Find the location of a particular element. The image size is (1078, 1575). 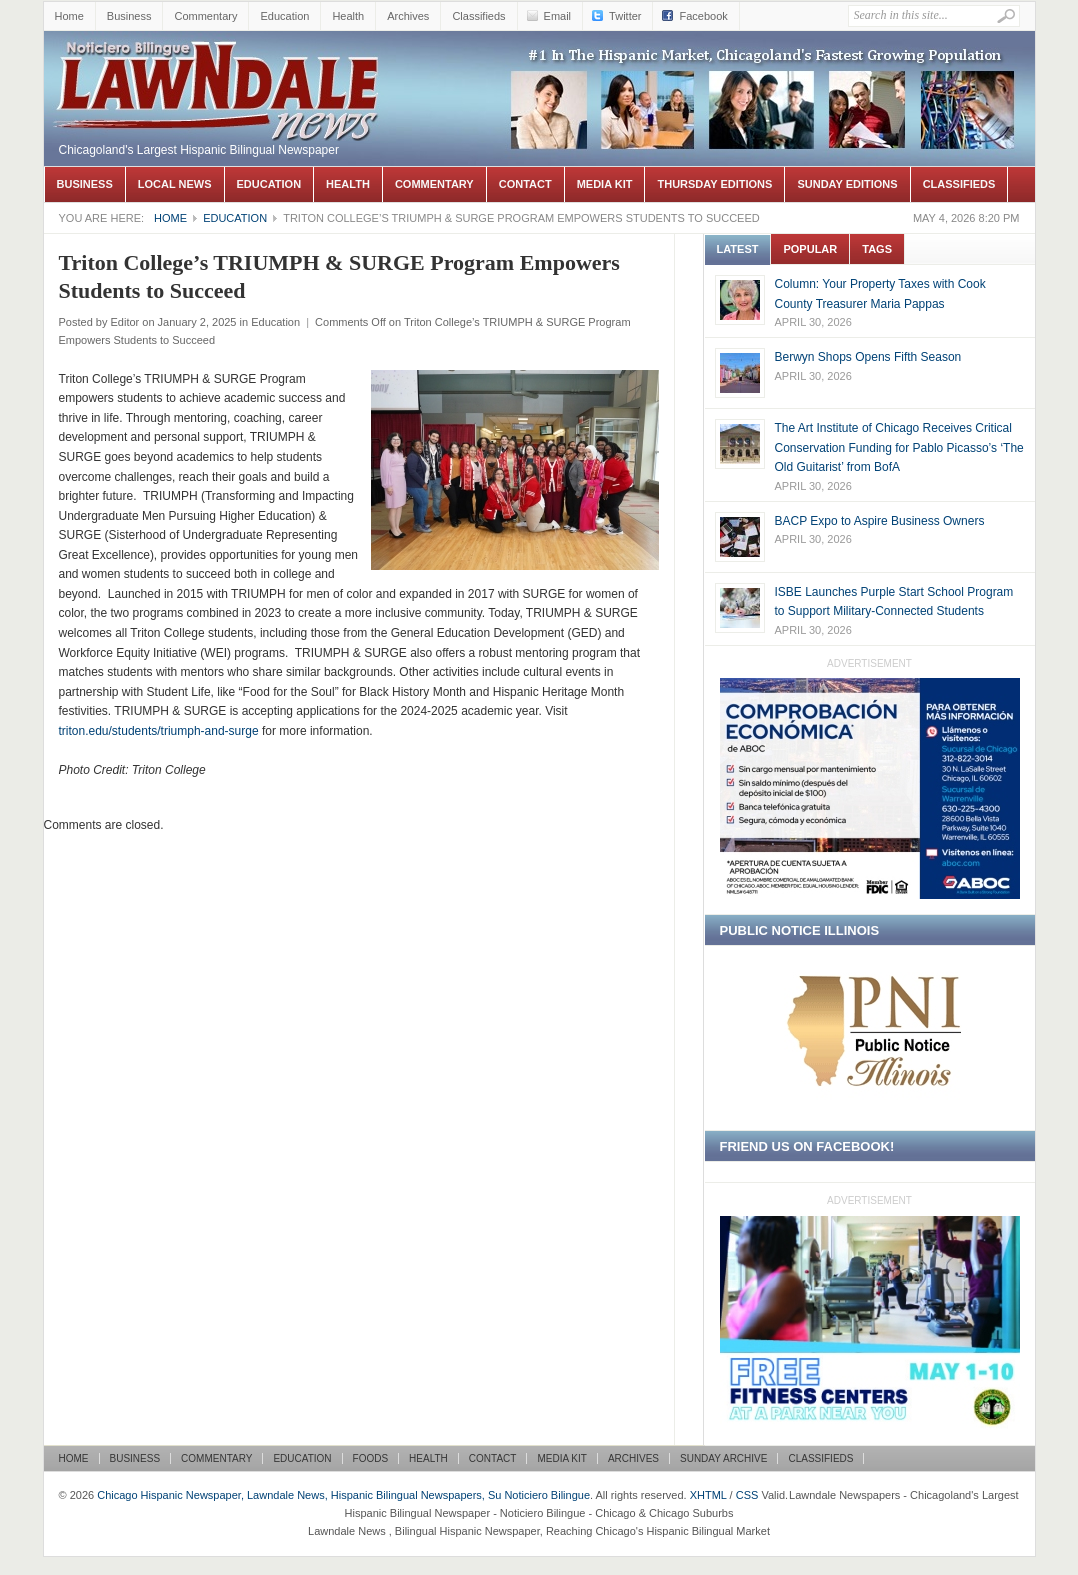

Contact is located at coordinates (525, 184).